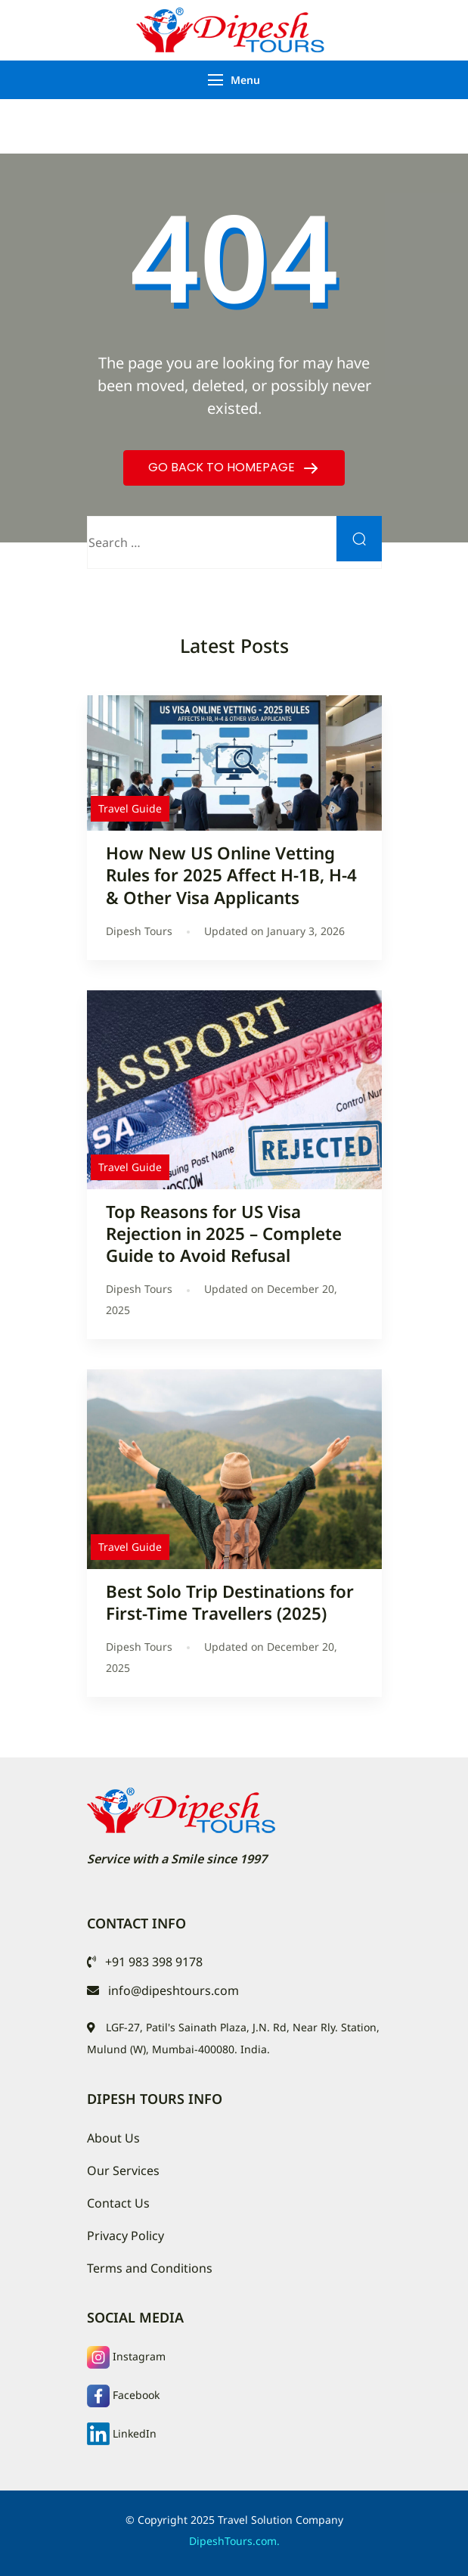 The width and height of the screenshot is (468, 2576). What do you see at coordinates (223, 467) in the screenshot?
I see `GO BACK TO HOMEPAGE` at bounding box center [223, 467].